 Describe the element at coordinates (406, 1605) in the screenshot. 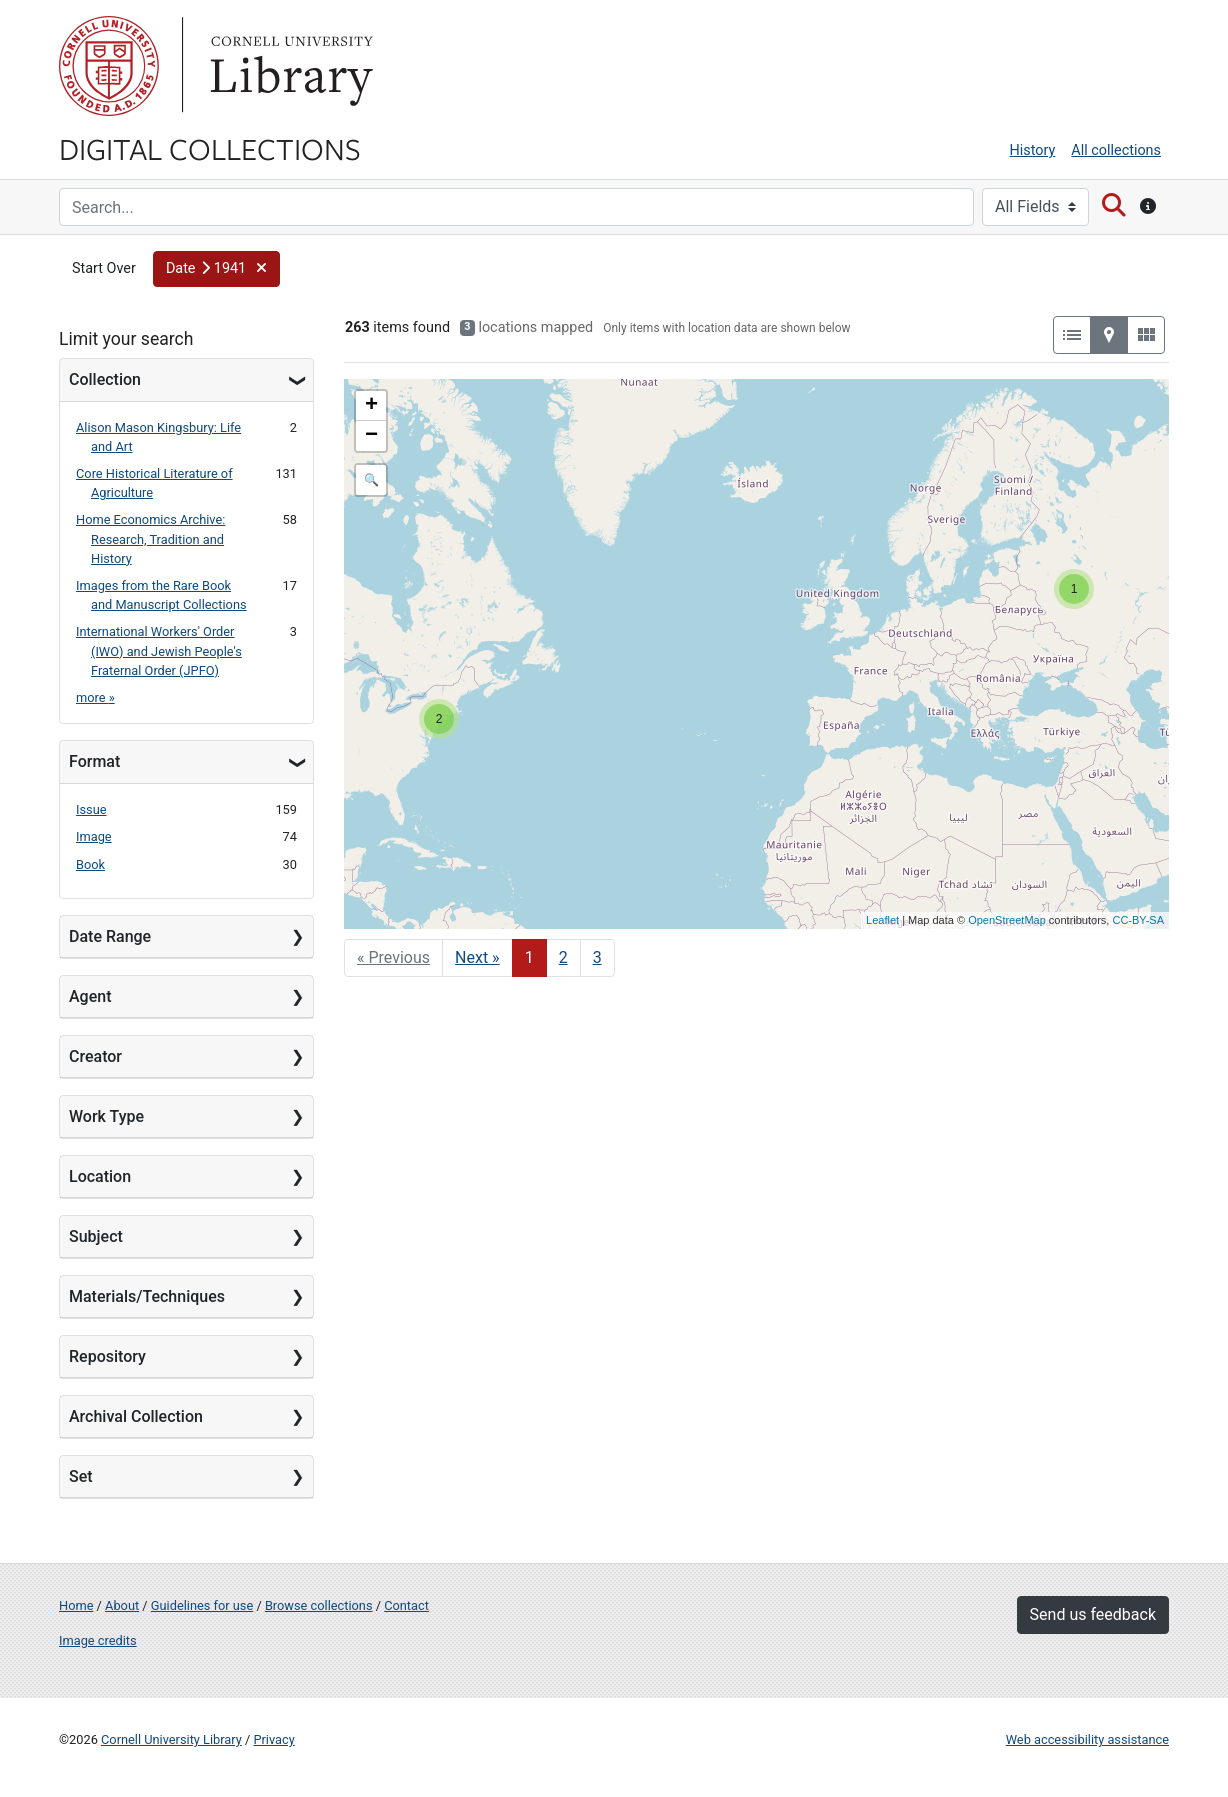

I see `Contact` at that location.